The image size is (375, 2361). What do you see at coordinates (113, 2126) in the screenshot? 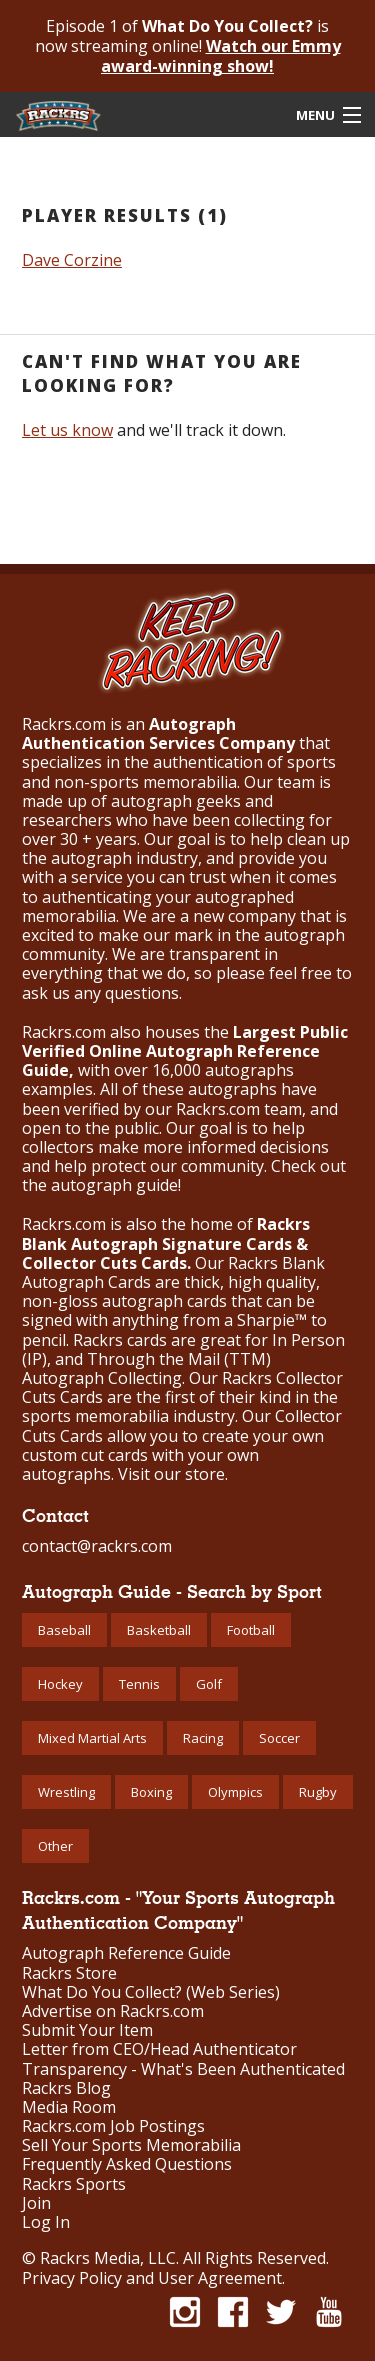
I see `Rackrs.com Job Postings` at bounding box center [113, 2126].